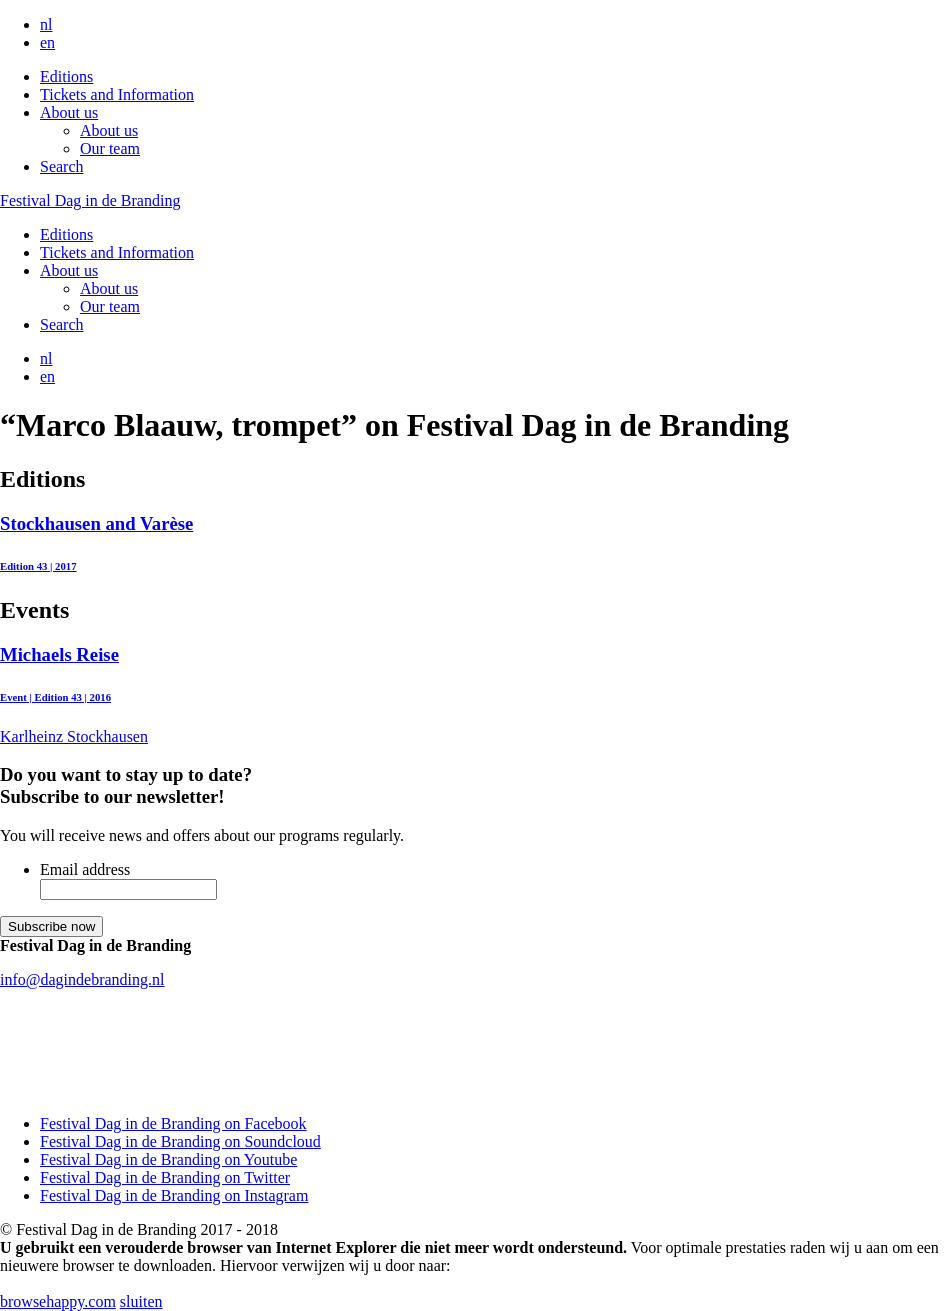 Image resolution: width=945 pixels, height=1311 pixels. Describe the element at coordinates (62, 166) in the screenshot. I see `Search` at that location.